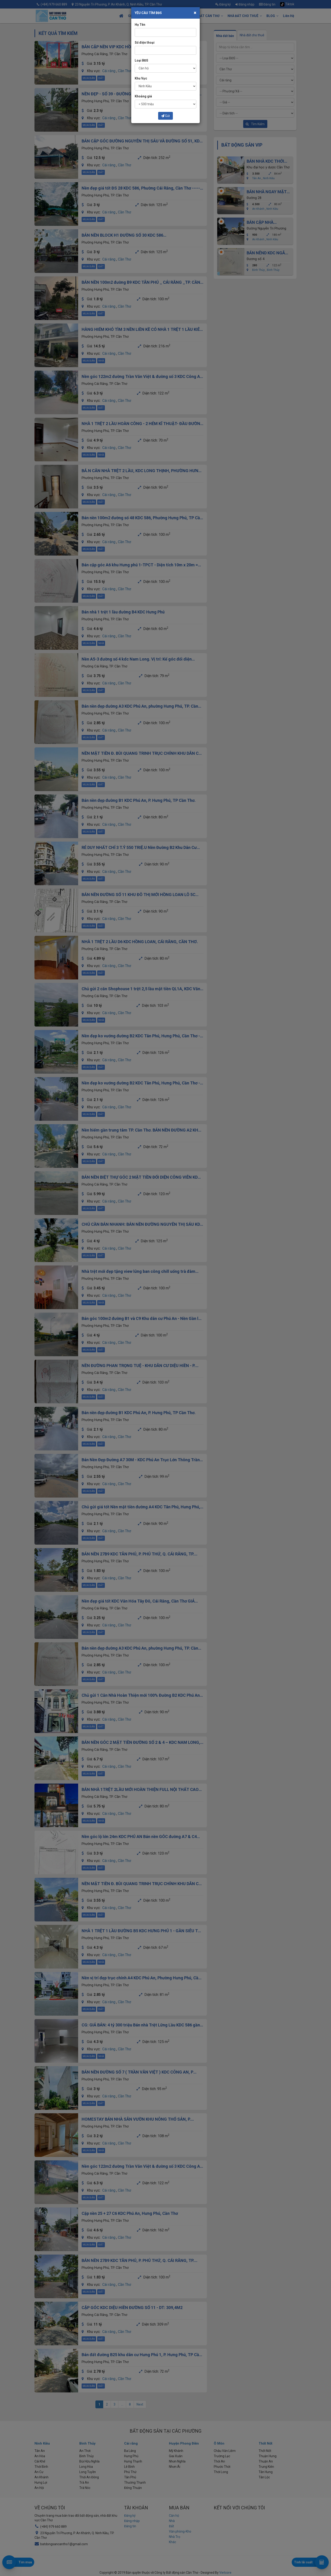 The image size is (331, 2576). I want to click on NHÀ 1 TRỆT 1 LẦU ĐƯỜNG B5 KDC HƯNG PHÚ 1 - GẦN SIÊU THỊ GO CẦN THƠ ., so click(142, 1930).